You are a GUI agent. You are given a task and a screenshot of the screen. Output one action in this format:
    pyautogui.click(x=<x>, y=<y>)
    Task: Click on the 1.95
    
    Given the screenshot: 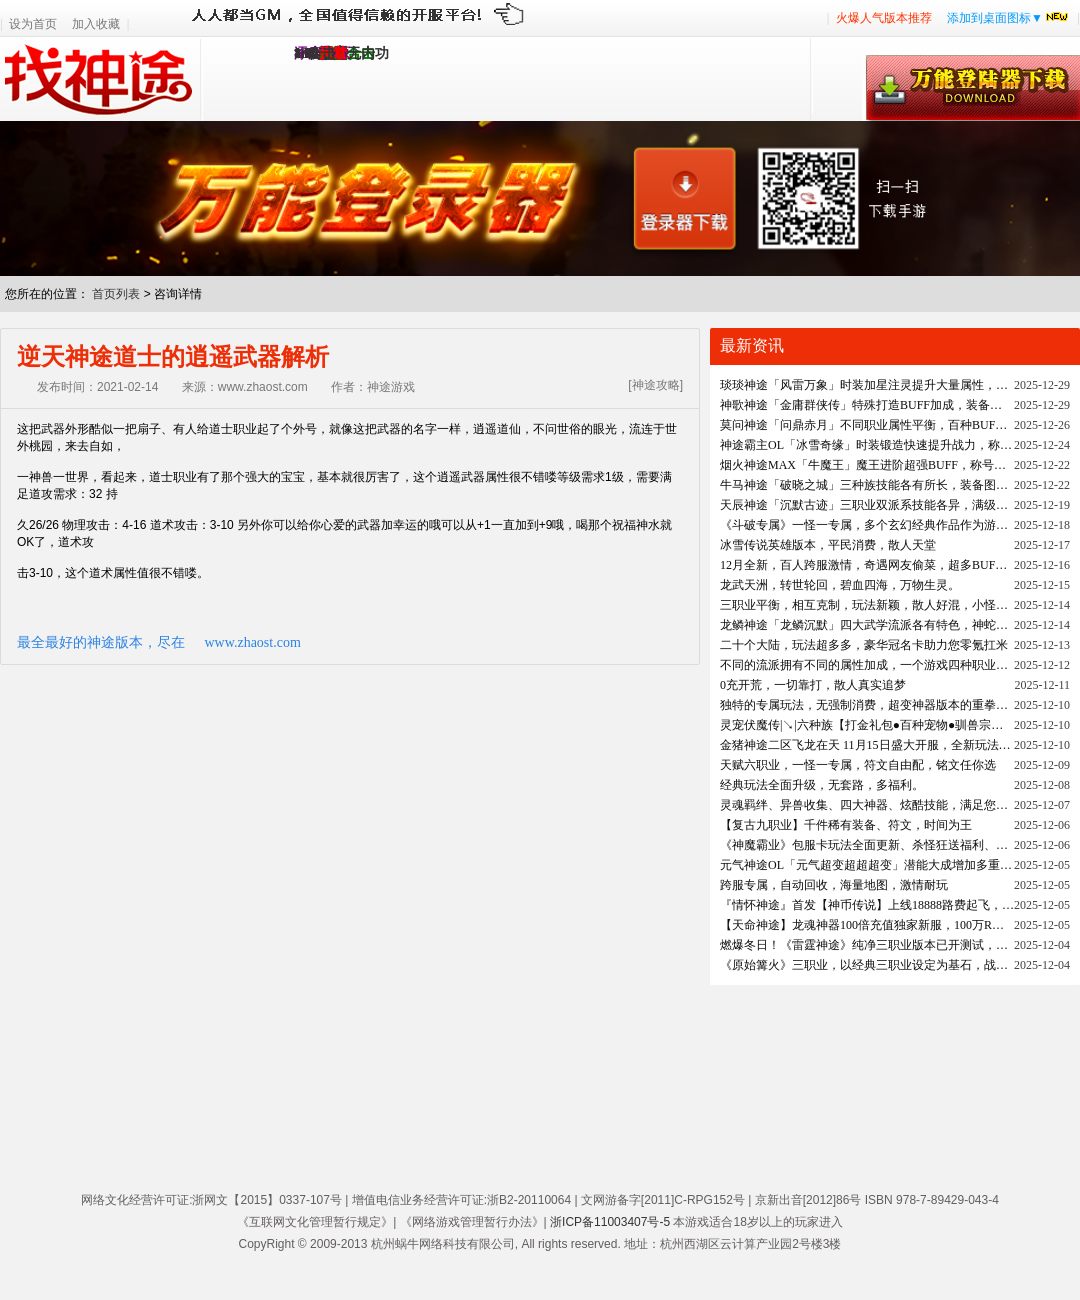 What is the action you would take?
    pyautogui.click(x=306, y=53)
    